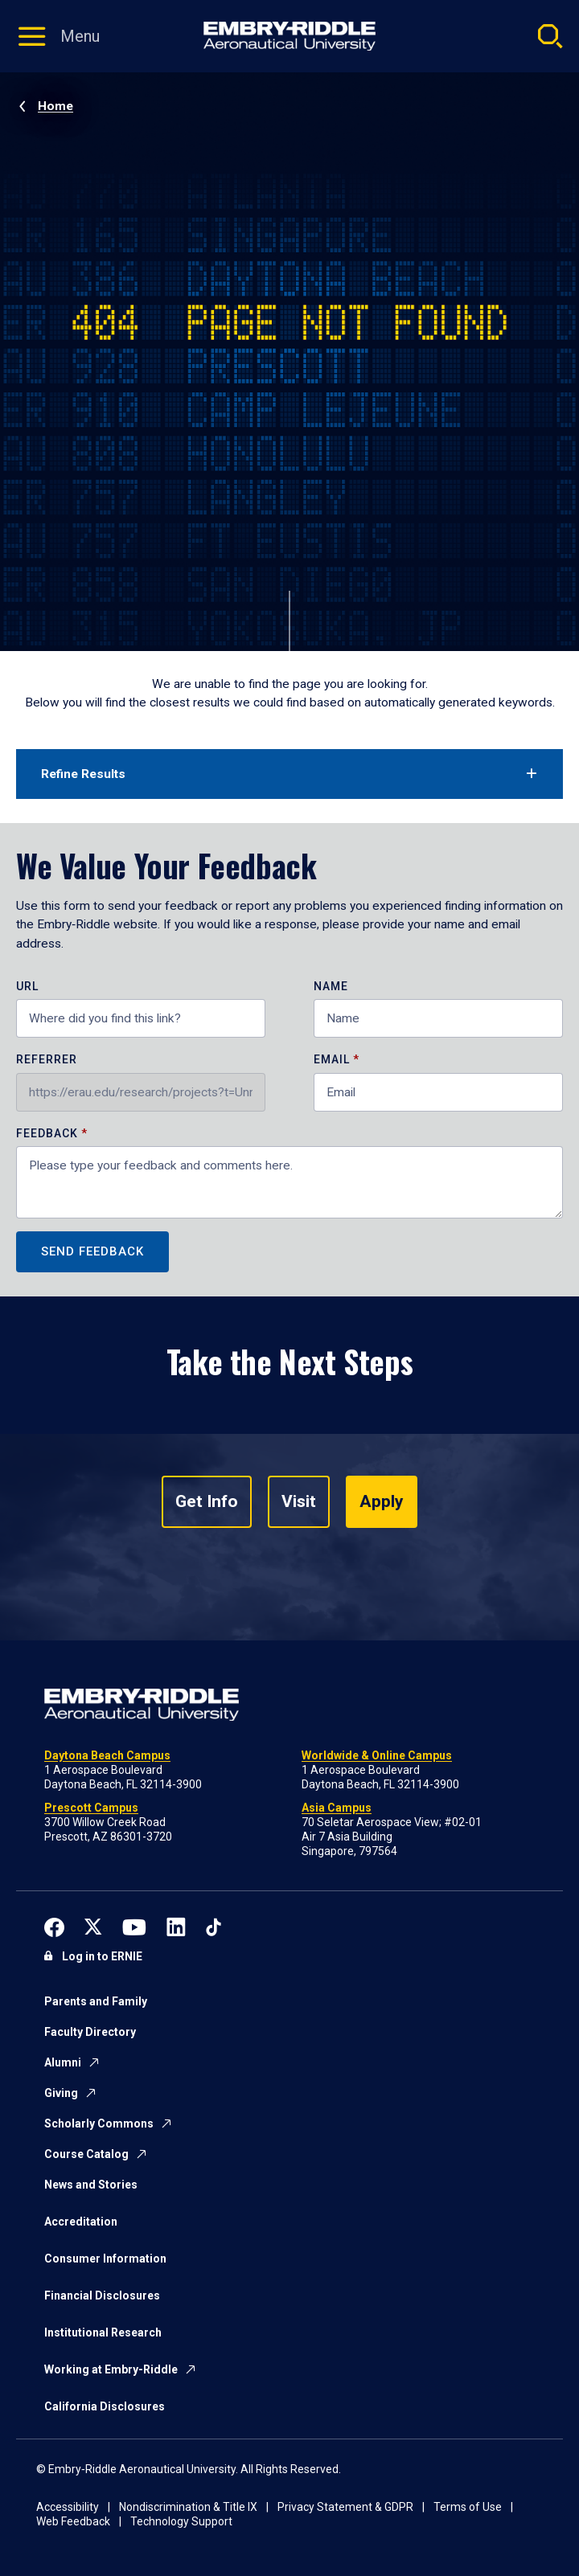 The image size is (579, 2576). I want to click on Asia Campus, so click(337, 1807).